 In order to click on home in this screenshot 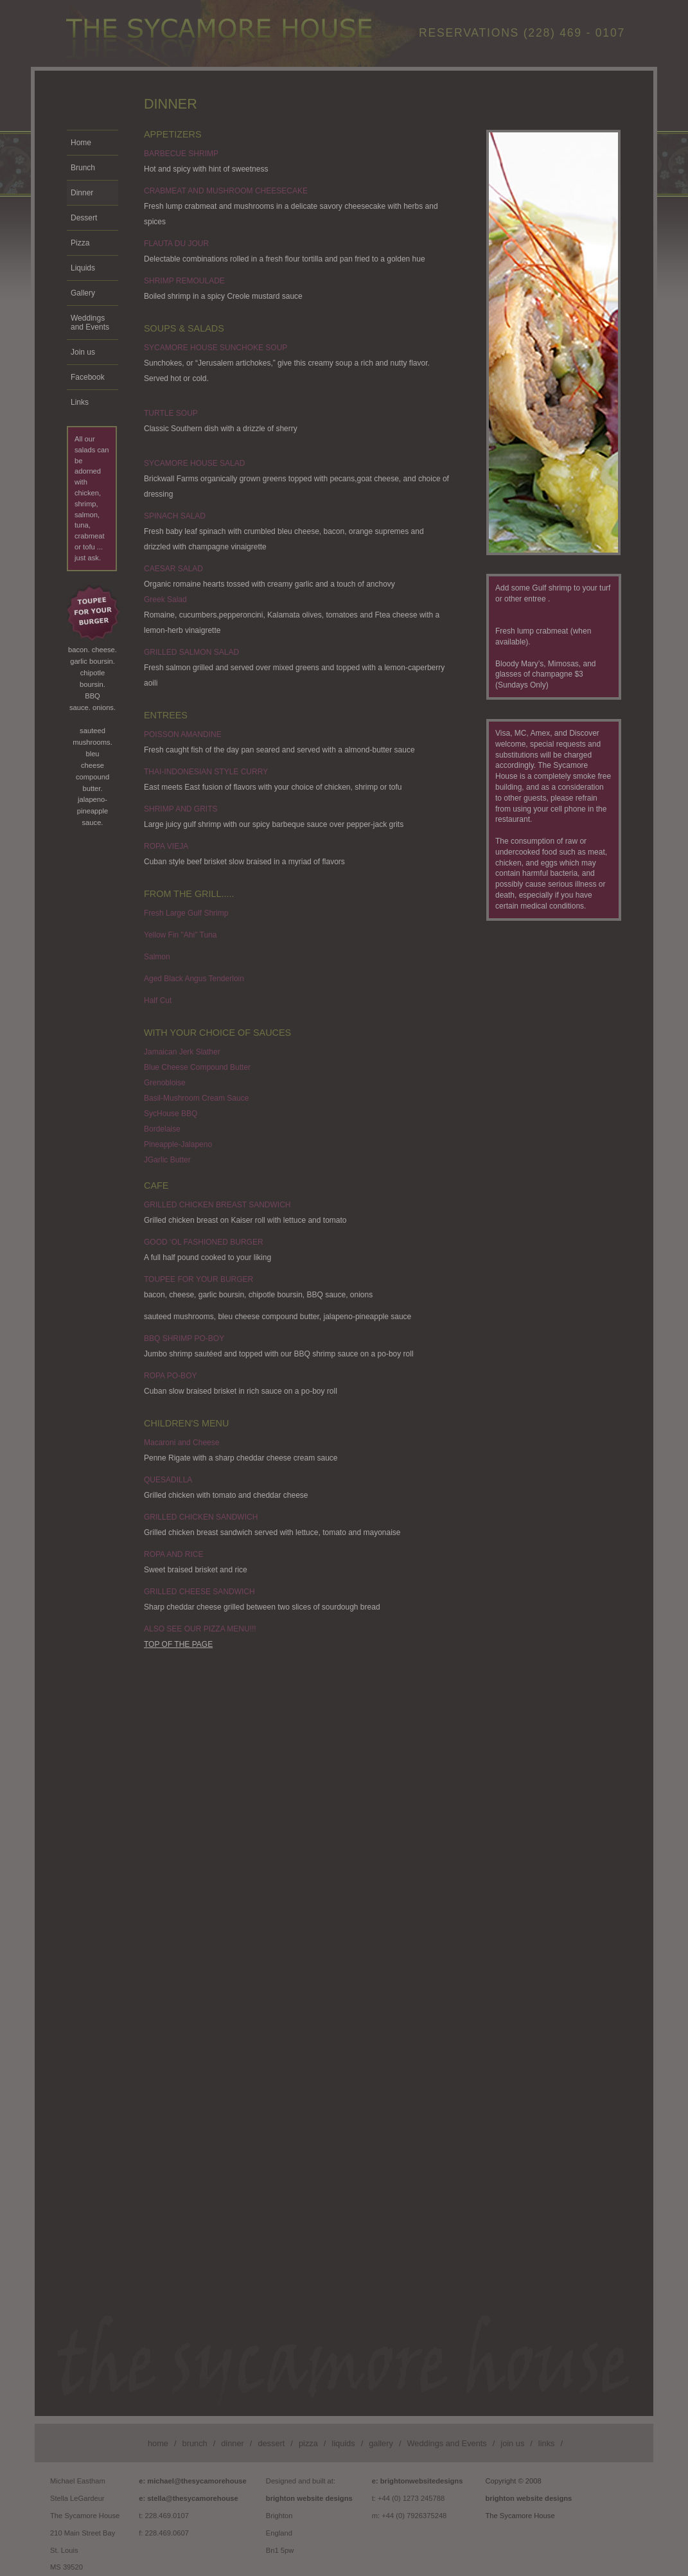, I will do `click(158, 2443)`.